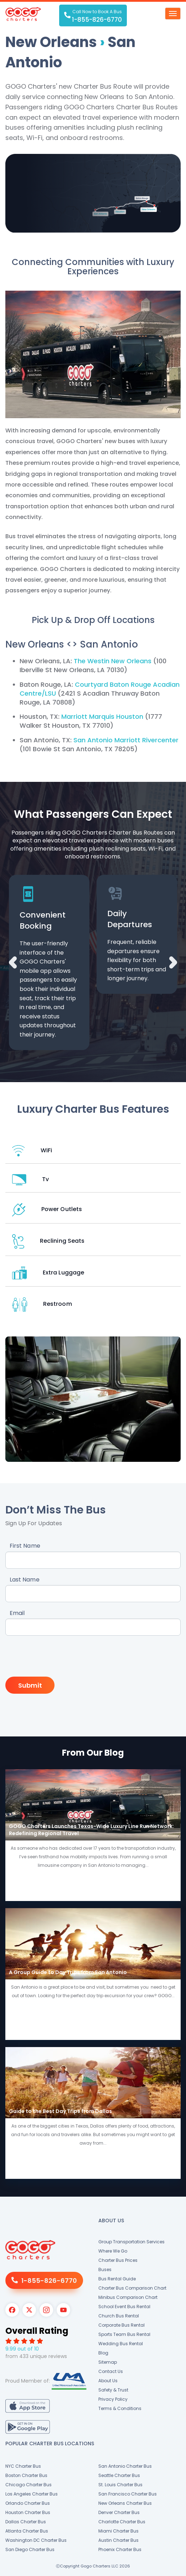  What do you see at coordinates (119, 2475) in the screenshot?
I see `Seattle Charter Bus` at bounding box center [119, 2475].